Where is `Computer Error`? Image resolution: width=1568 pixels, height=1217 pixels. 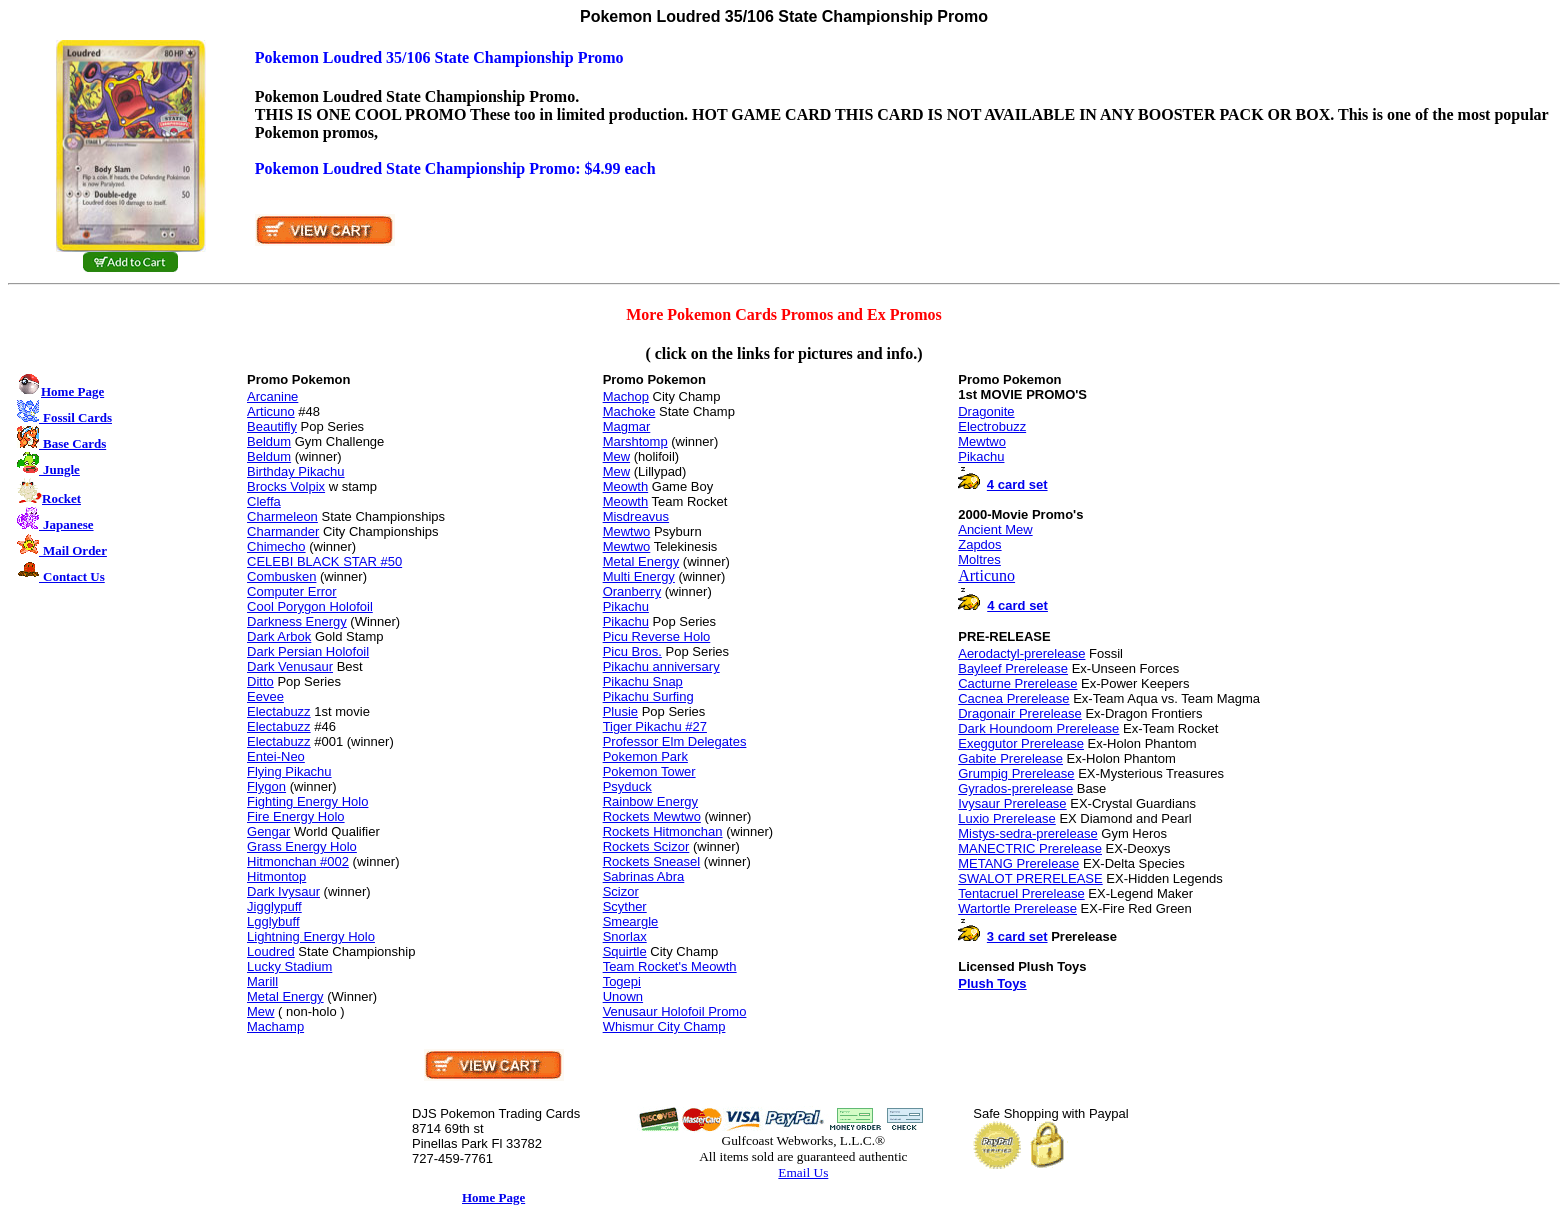 Computer Error is located at coordinates (292, 591).